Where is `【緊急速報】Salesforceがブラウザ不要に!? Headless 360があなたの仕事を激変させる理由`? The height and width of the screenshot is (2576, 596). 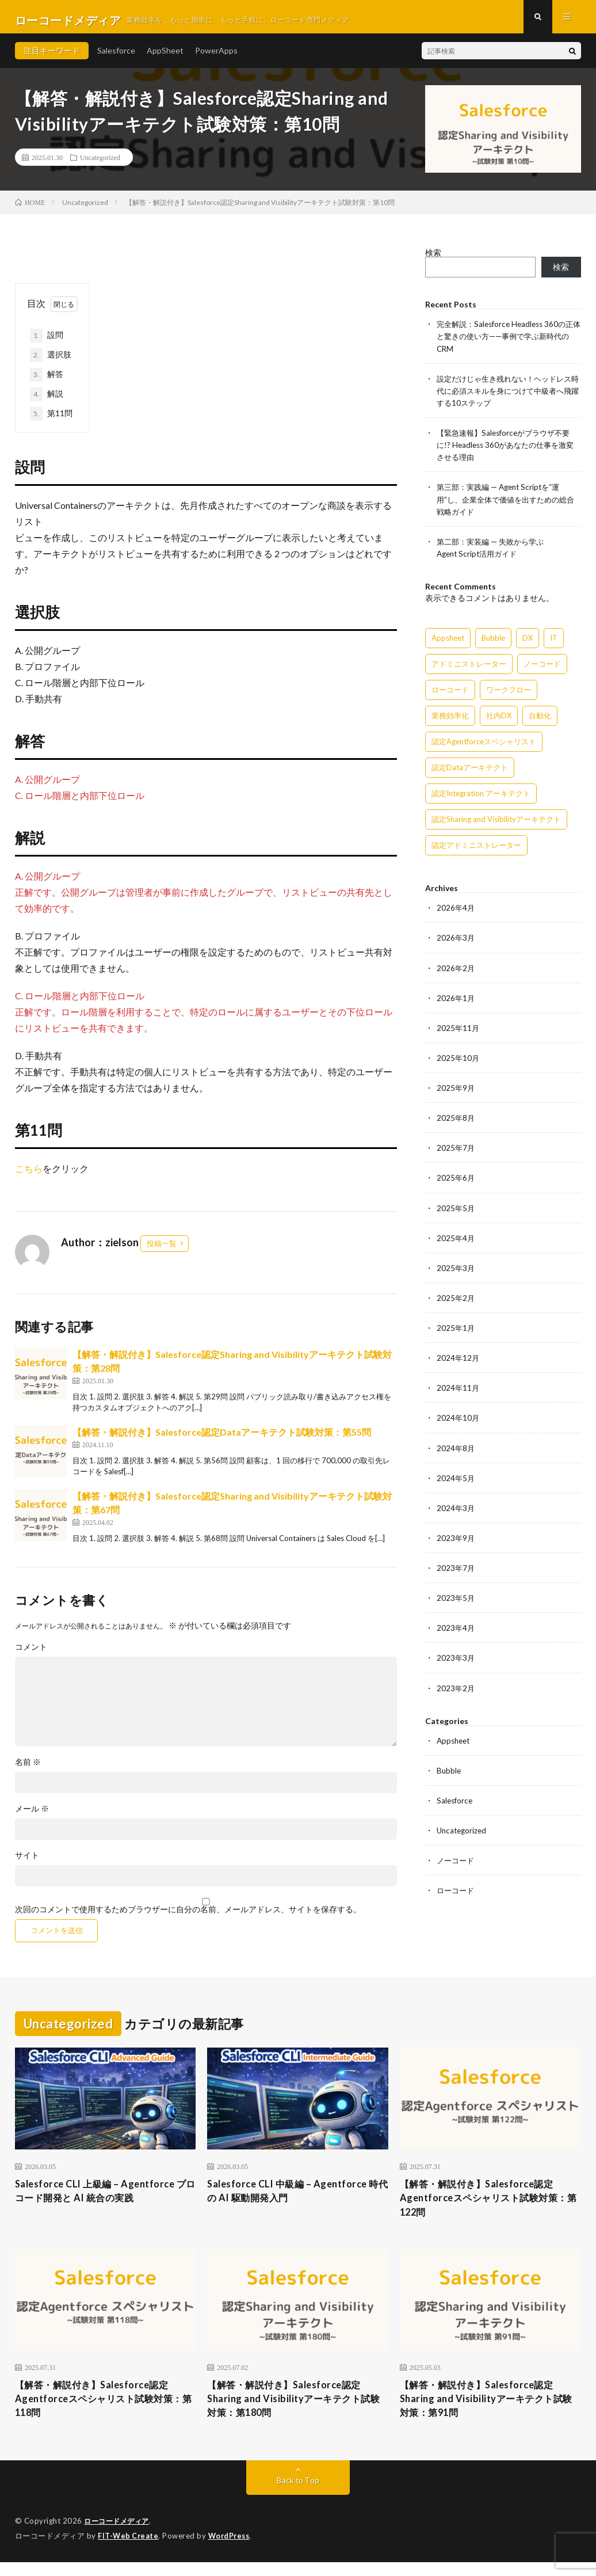
【緊急速報】Salesforceがブラウザ不要に!? Headless 360があなたの仕事を激変させる理由 is located at coordinates (508, 451).